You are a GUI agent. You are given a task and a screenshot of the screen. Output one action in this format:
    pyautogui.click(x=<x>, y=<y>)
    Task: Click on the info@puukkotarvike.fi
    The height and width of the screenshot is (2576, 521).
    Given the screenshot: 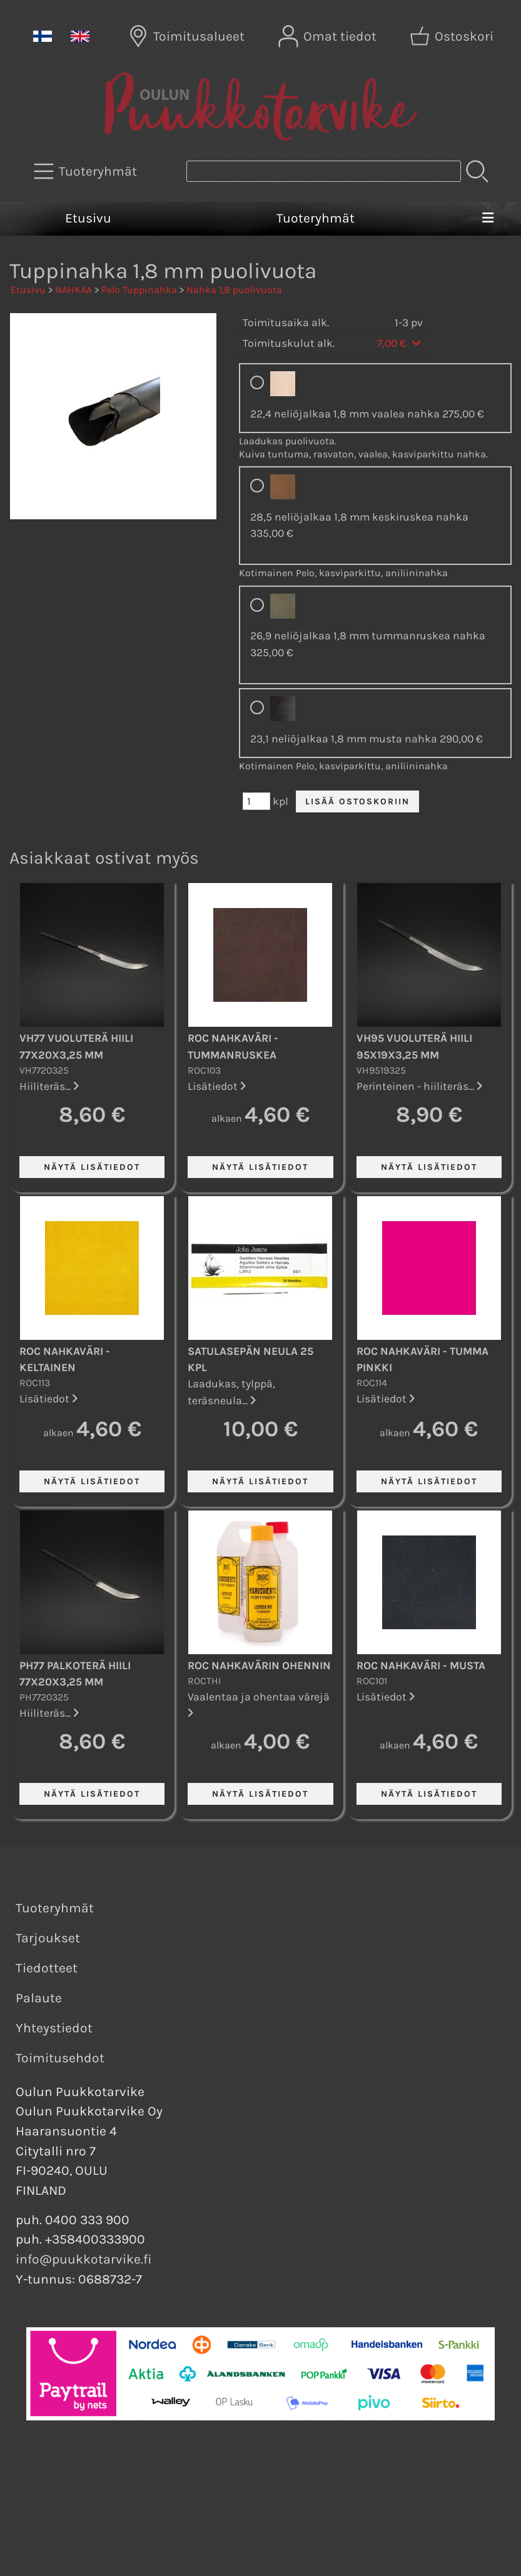 What is the action you would take?
    pyautogui.click(x=84, y=2259)
    